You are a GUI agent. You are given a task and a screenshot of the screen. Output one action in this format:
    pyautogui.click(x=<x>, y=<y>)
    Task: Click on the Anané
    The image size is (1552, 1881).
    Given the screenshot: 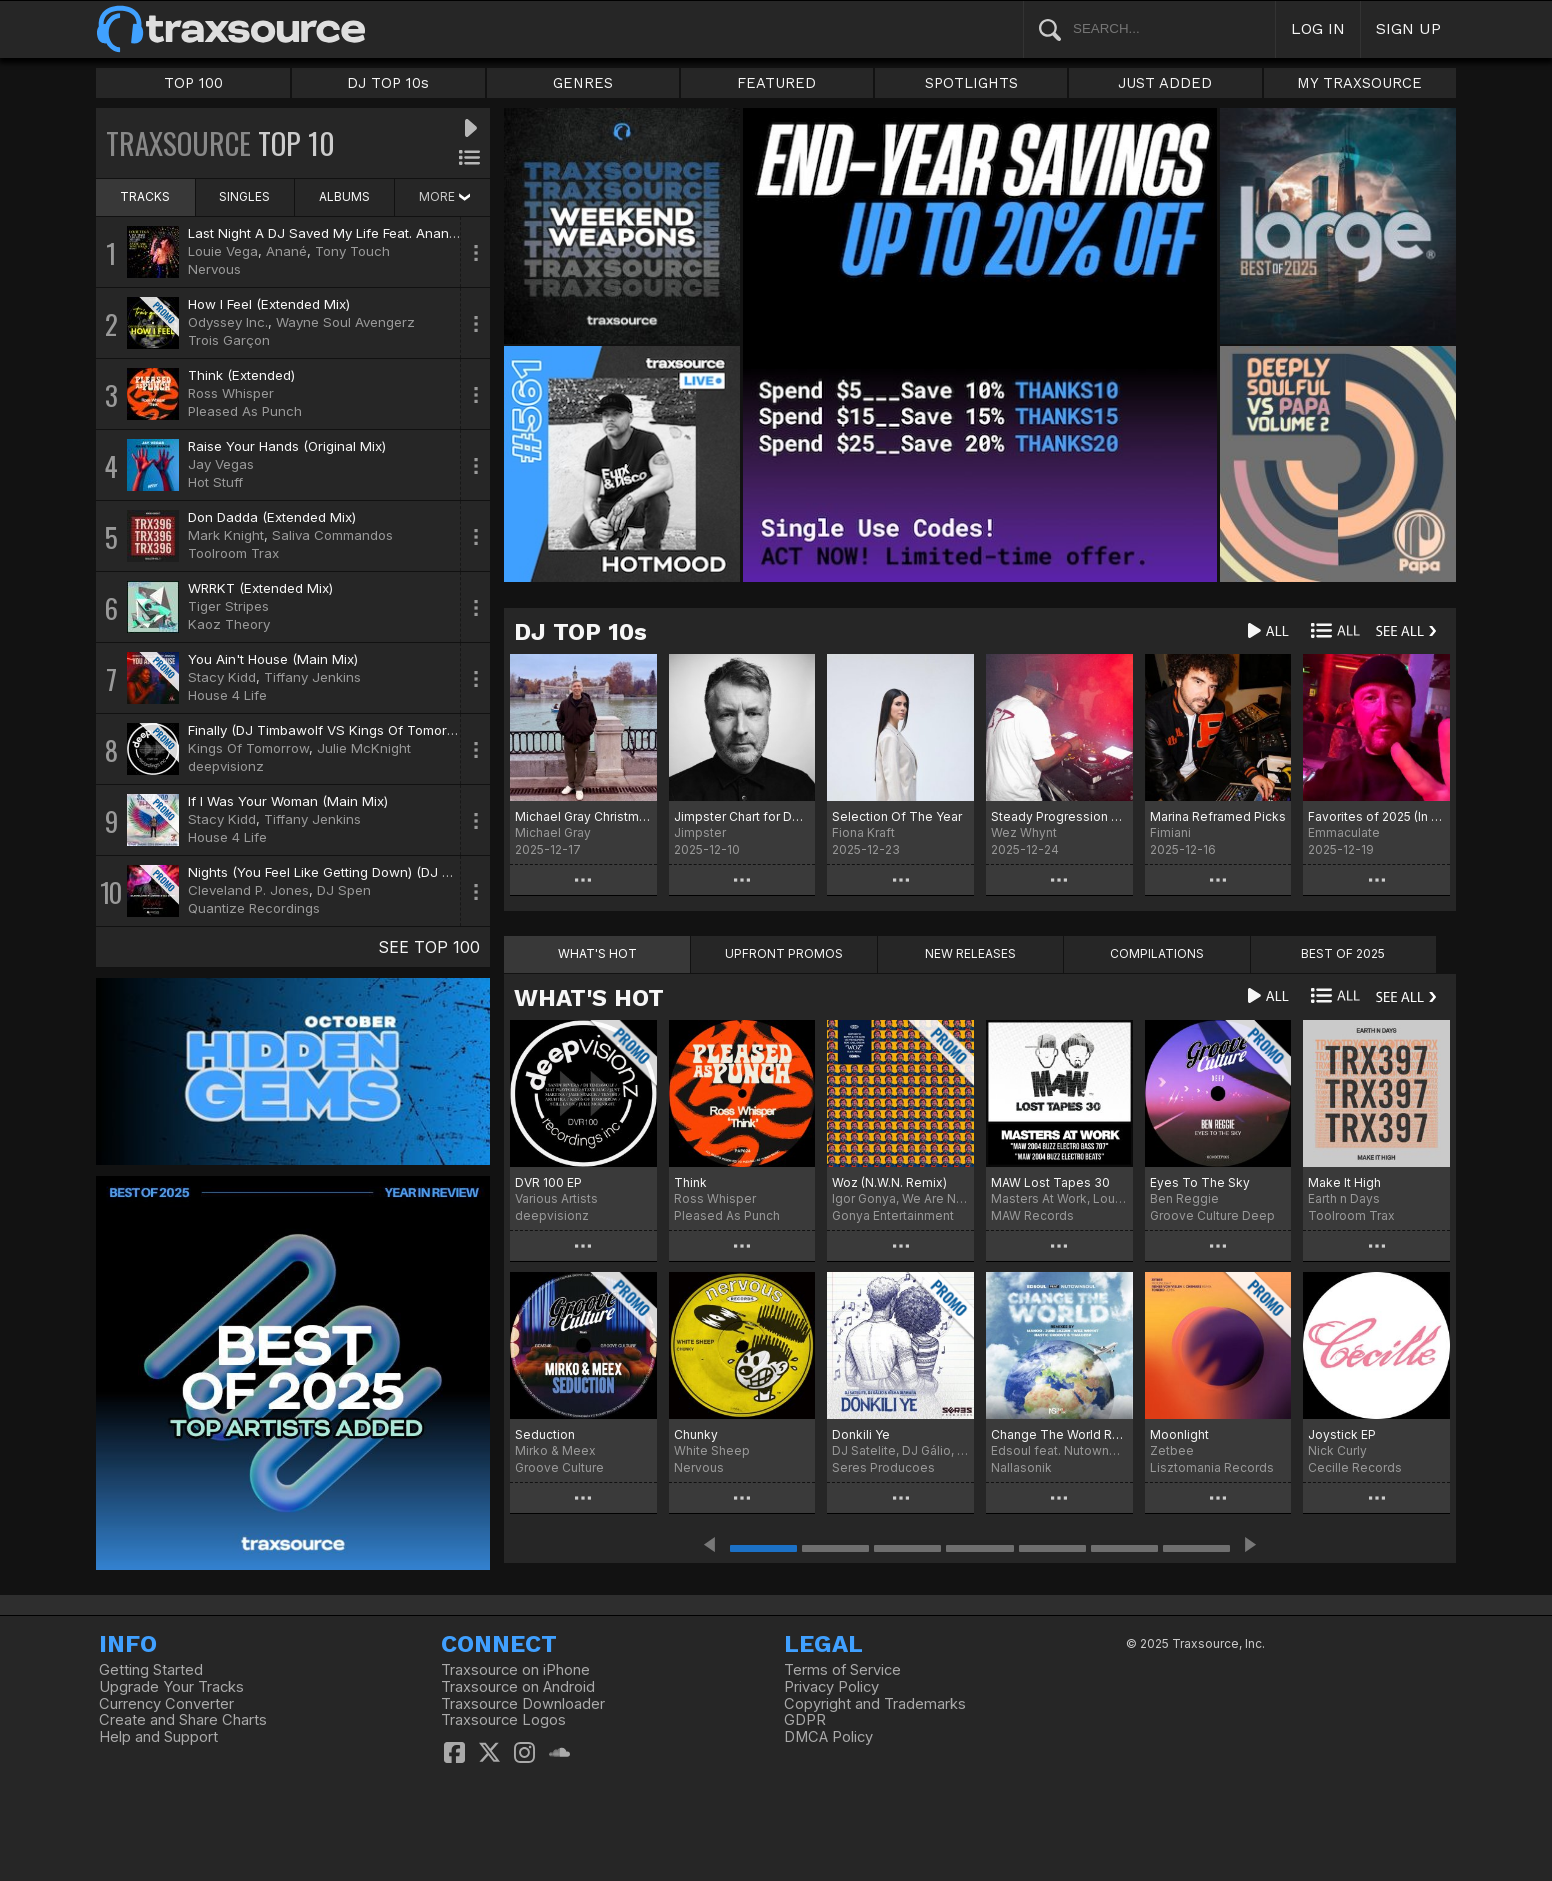 What is the action you would take?
    pyautogui.click(x=286, y=251)
    